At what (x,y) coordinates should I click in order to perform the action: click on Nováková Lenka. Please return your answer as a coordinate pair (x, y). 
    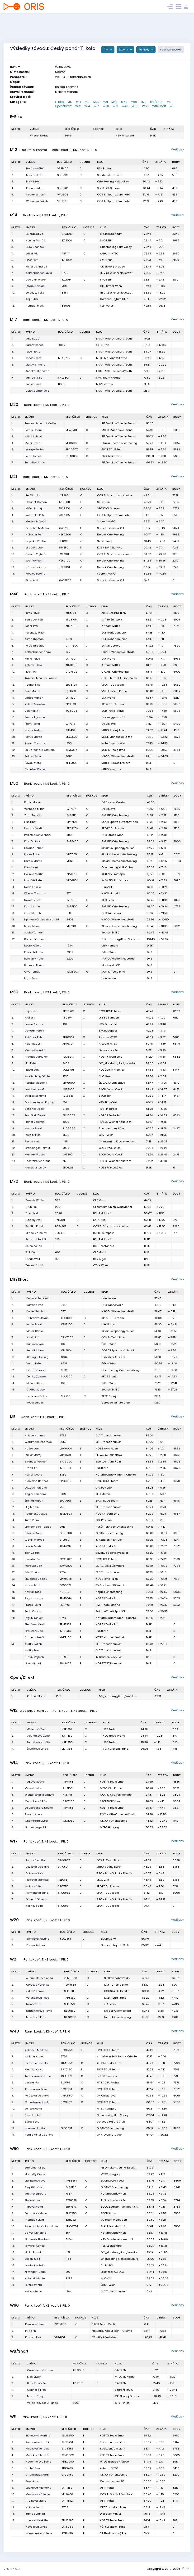
    Looking at the image, I should click on (36, 2527).